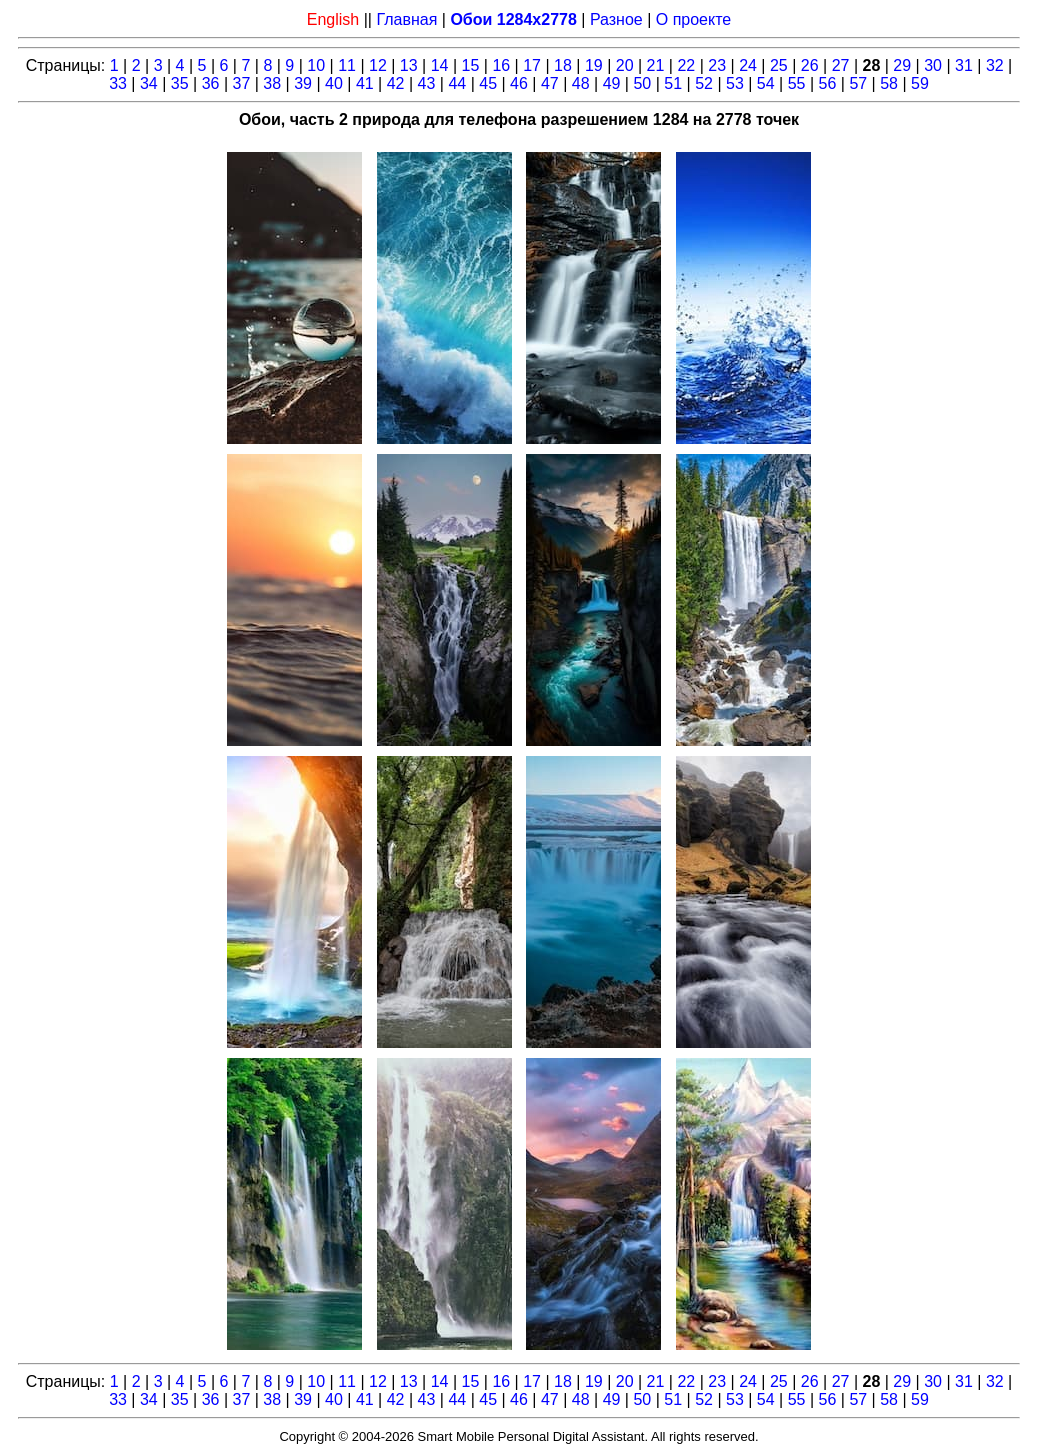 The image size is (1038, 1456). What do you see at coordinates (693, 19) in the screenshot?
I see `О проекте` at bounding box center [693, 19].